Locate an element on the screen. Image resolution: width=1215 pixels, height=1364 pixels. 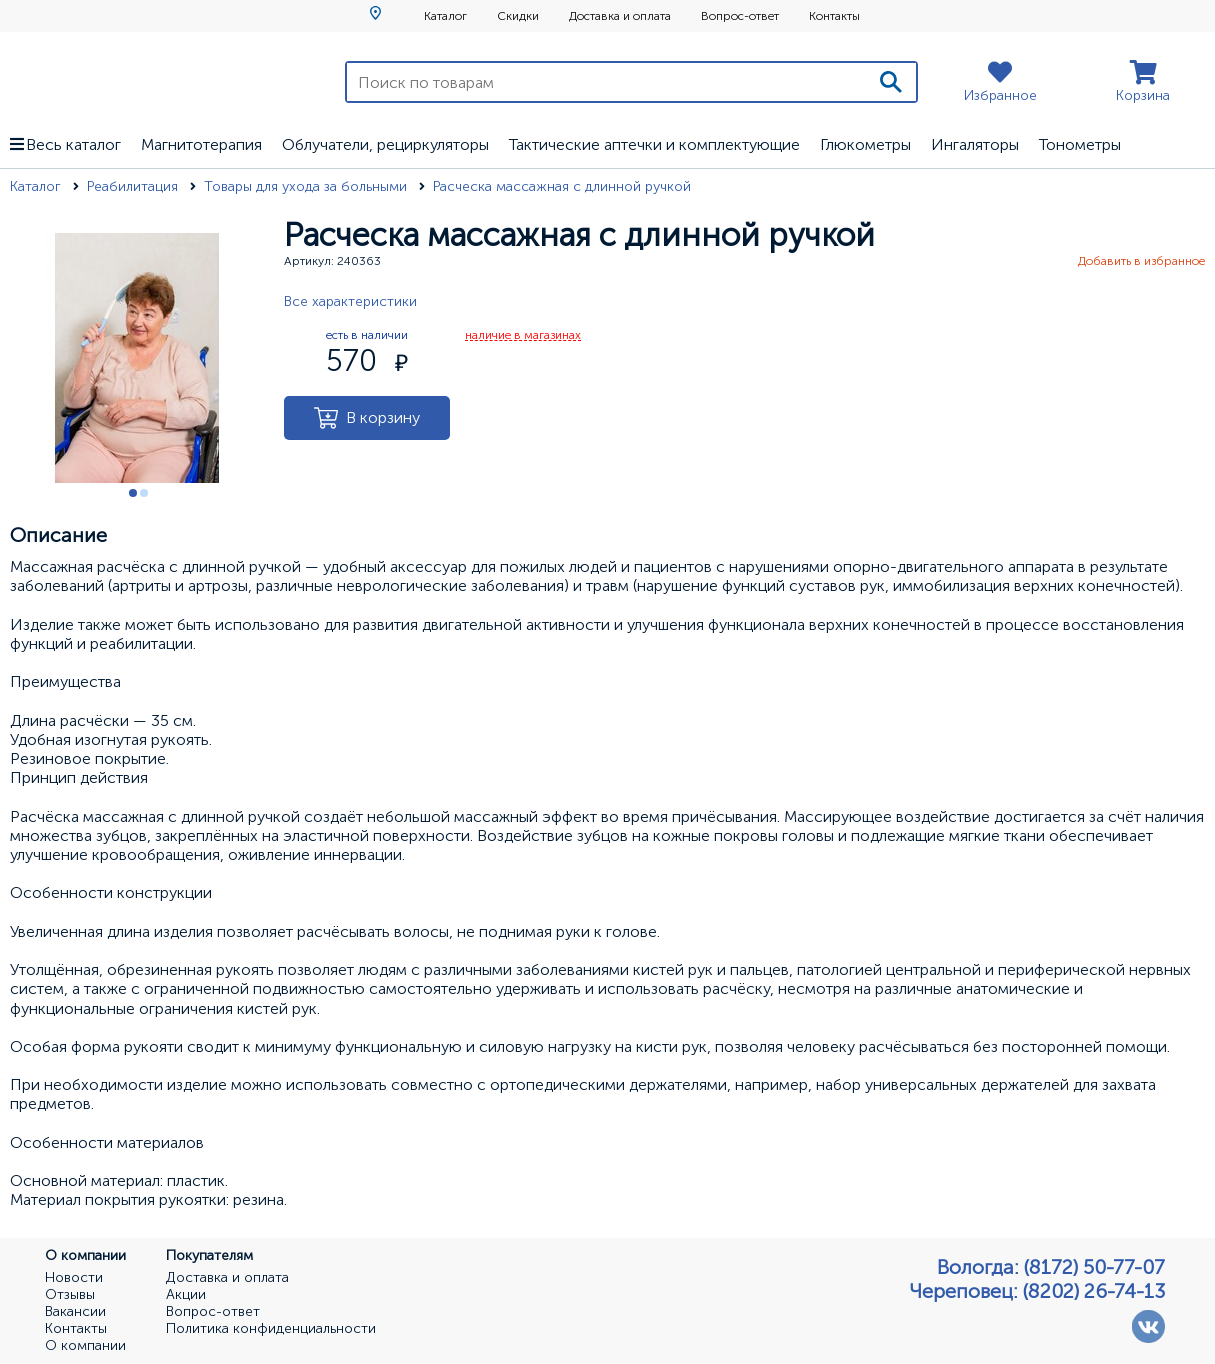
Доставка и оплата is located at coordinates (620, 16).